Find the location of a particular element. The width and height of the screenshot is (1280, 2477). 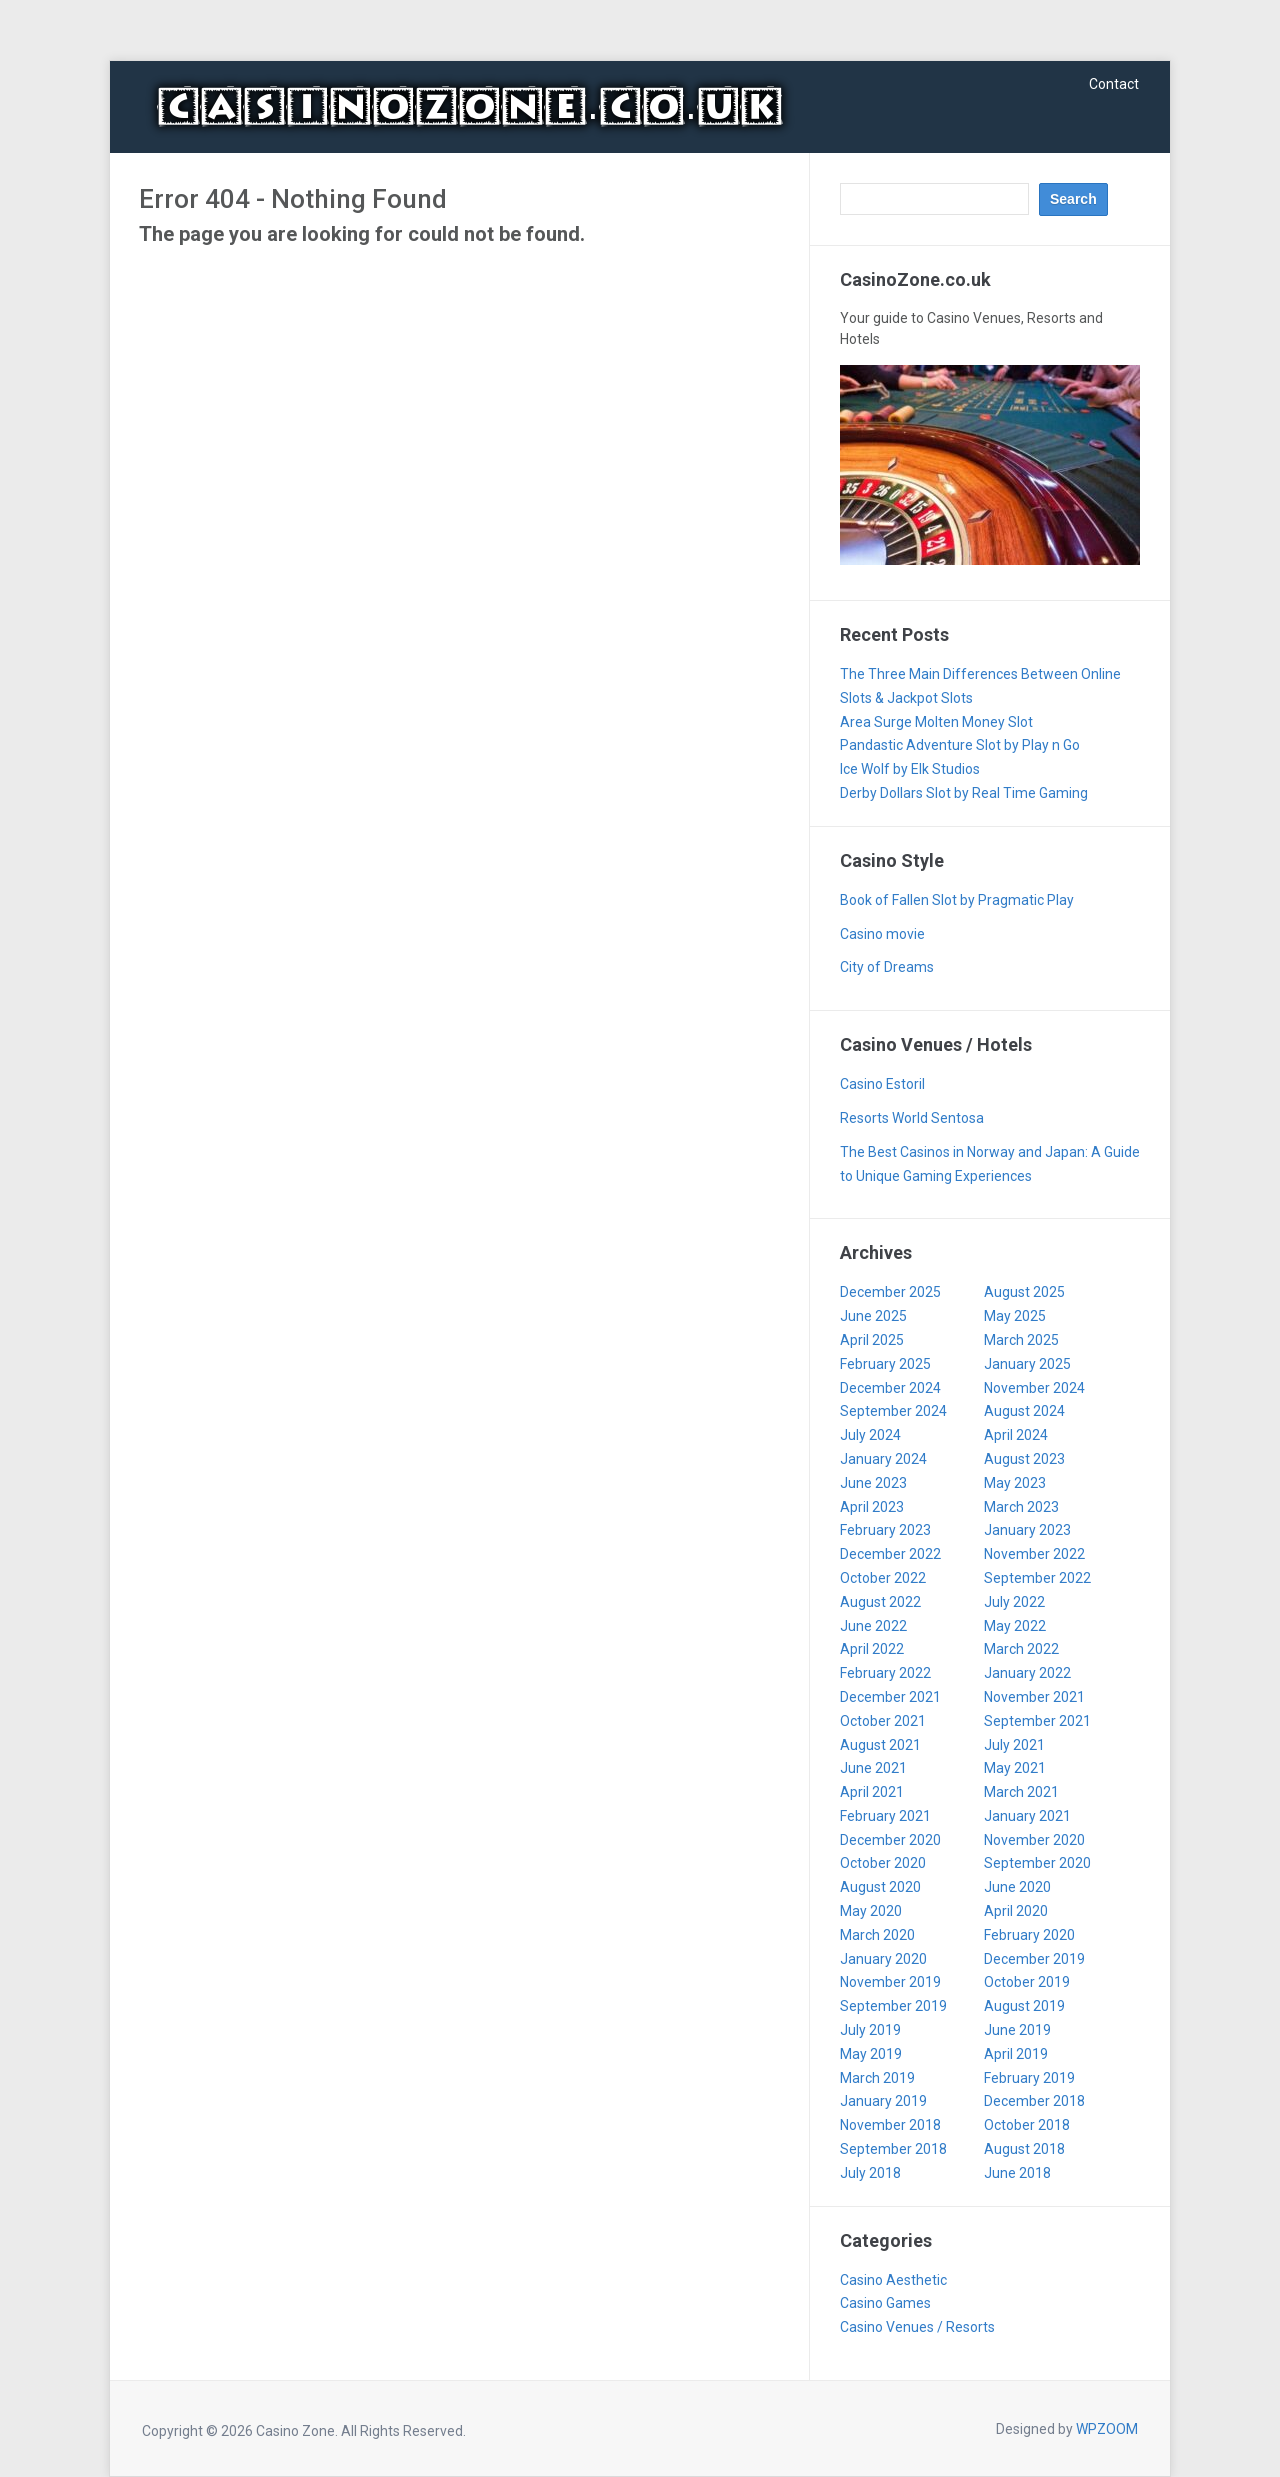

Derby Dollars Slot by Real Time Gaming is located at coordinates (964, 793).